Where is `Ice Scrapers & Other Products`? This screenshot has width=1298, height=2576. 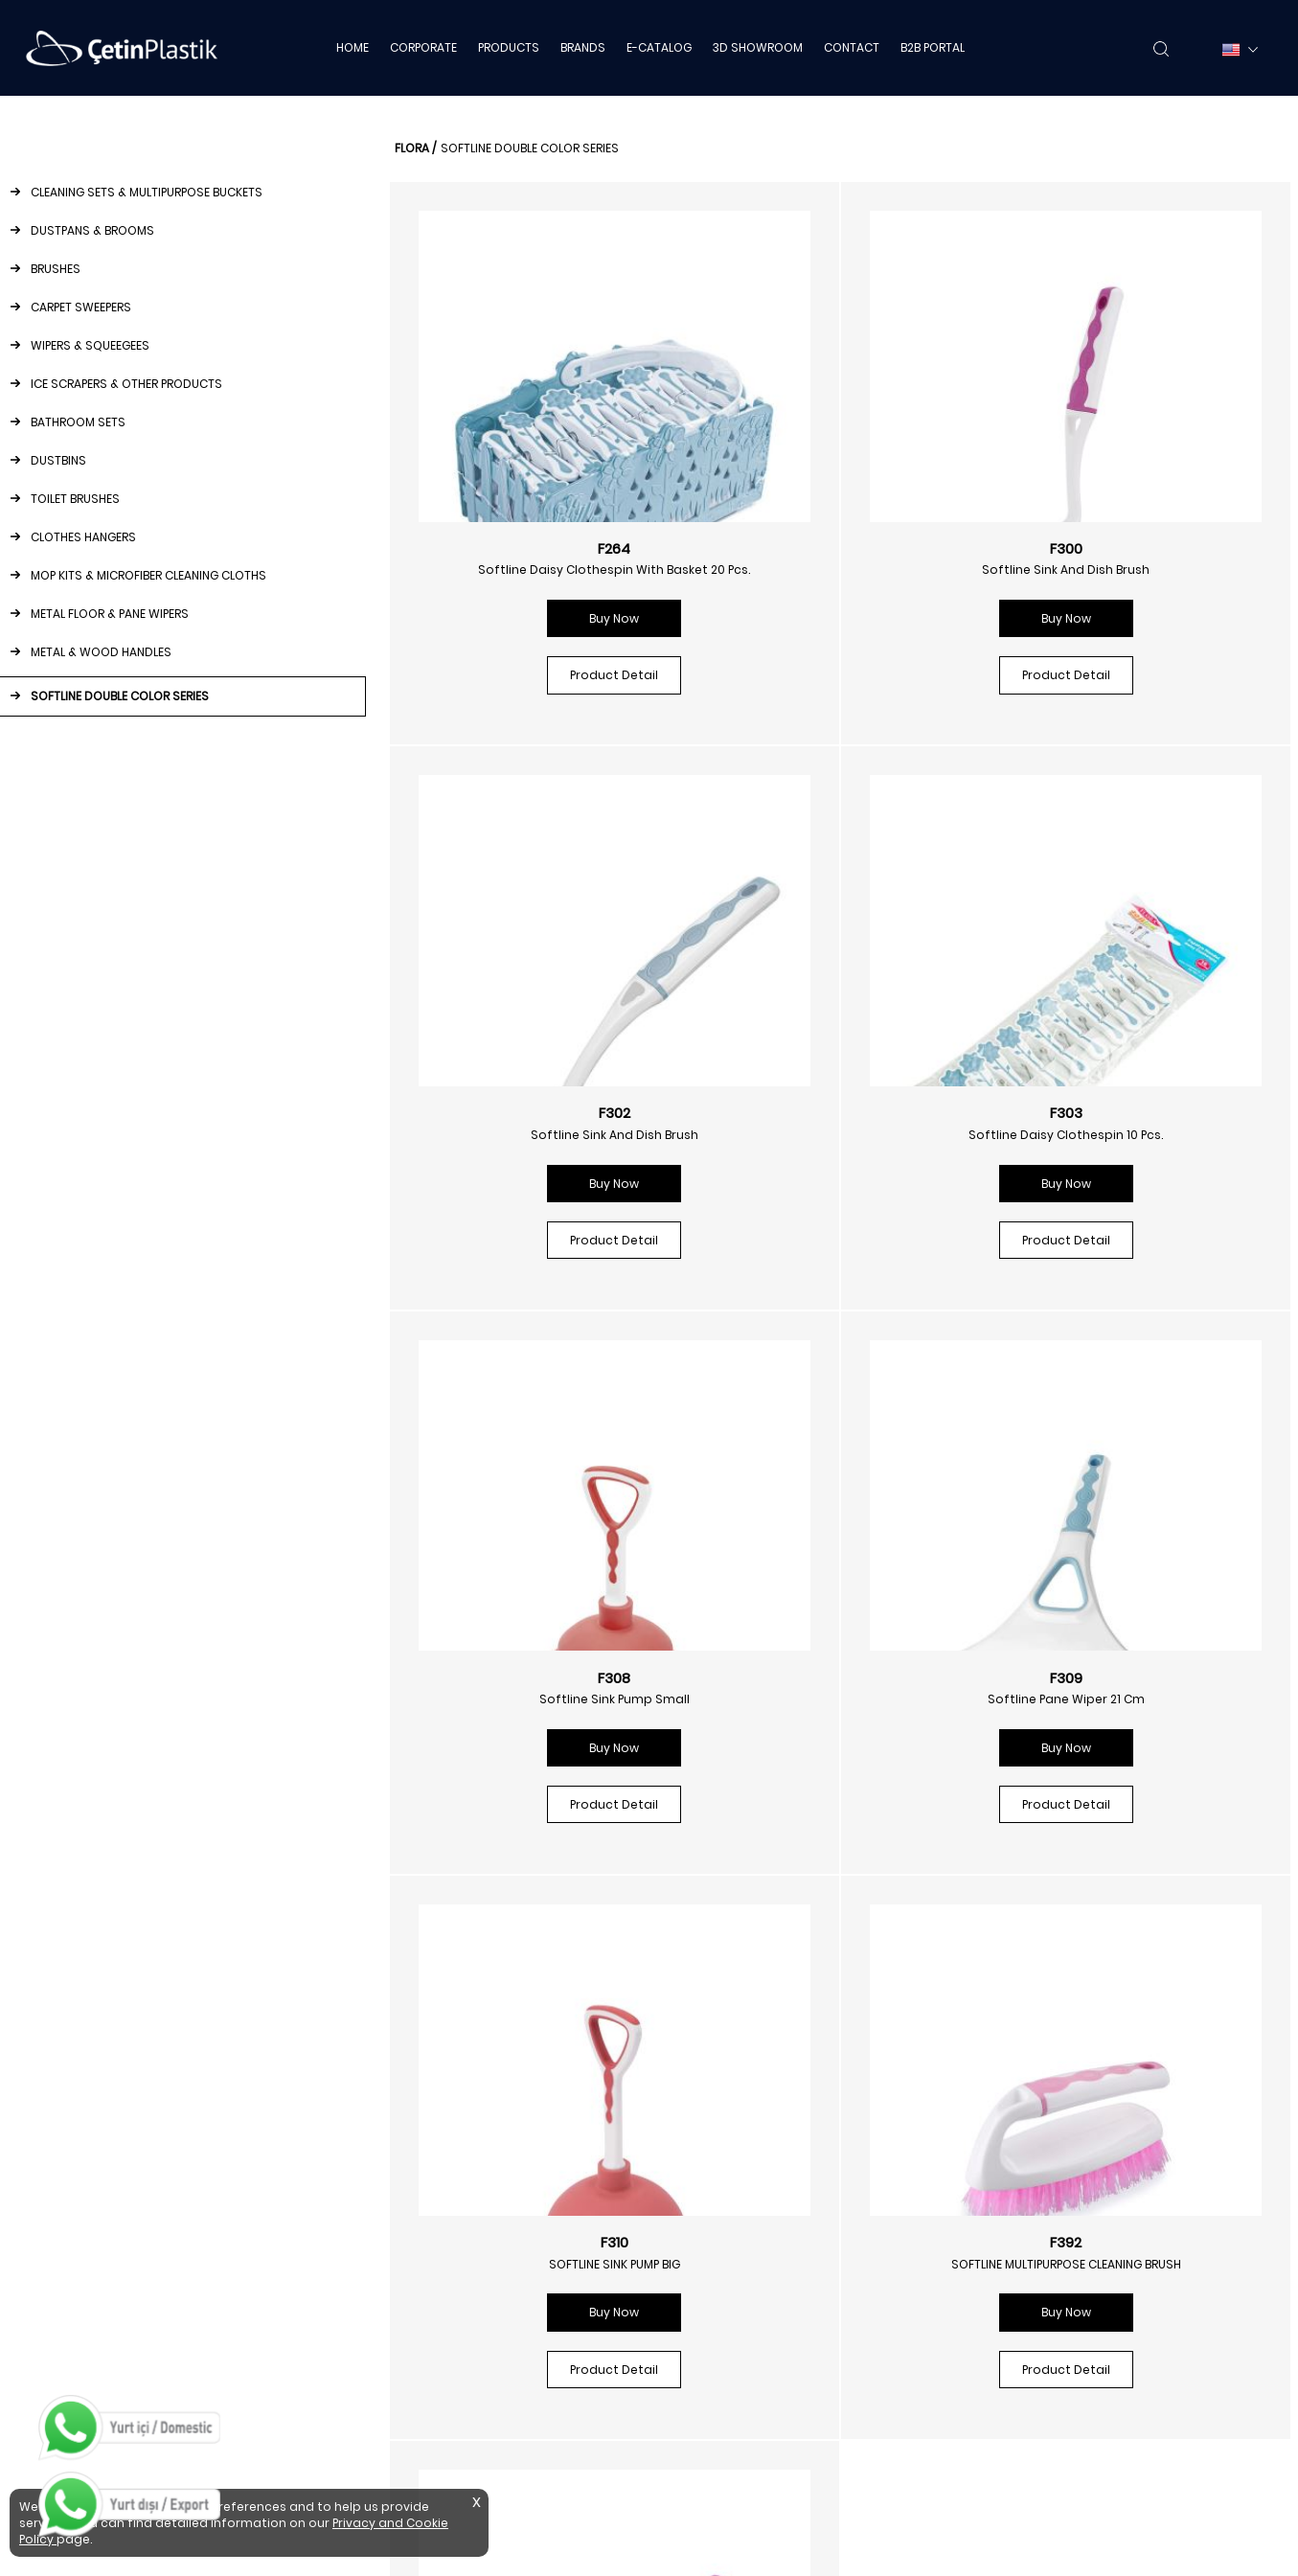 Ice Scrapers & Other Products is located at coordinates (450, 2237).